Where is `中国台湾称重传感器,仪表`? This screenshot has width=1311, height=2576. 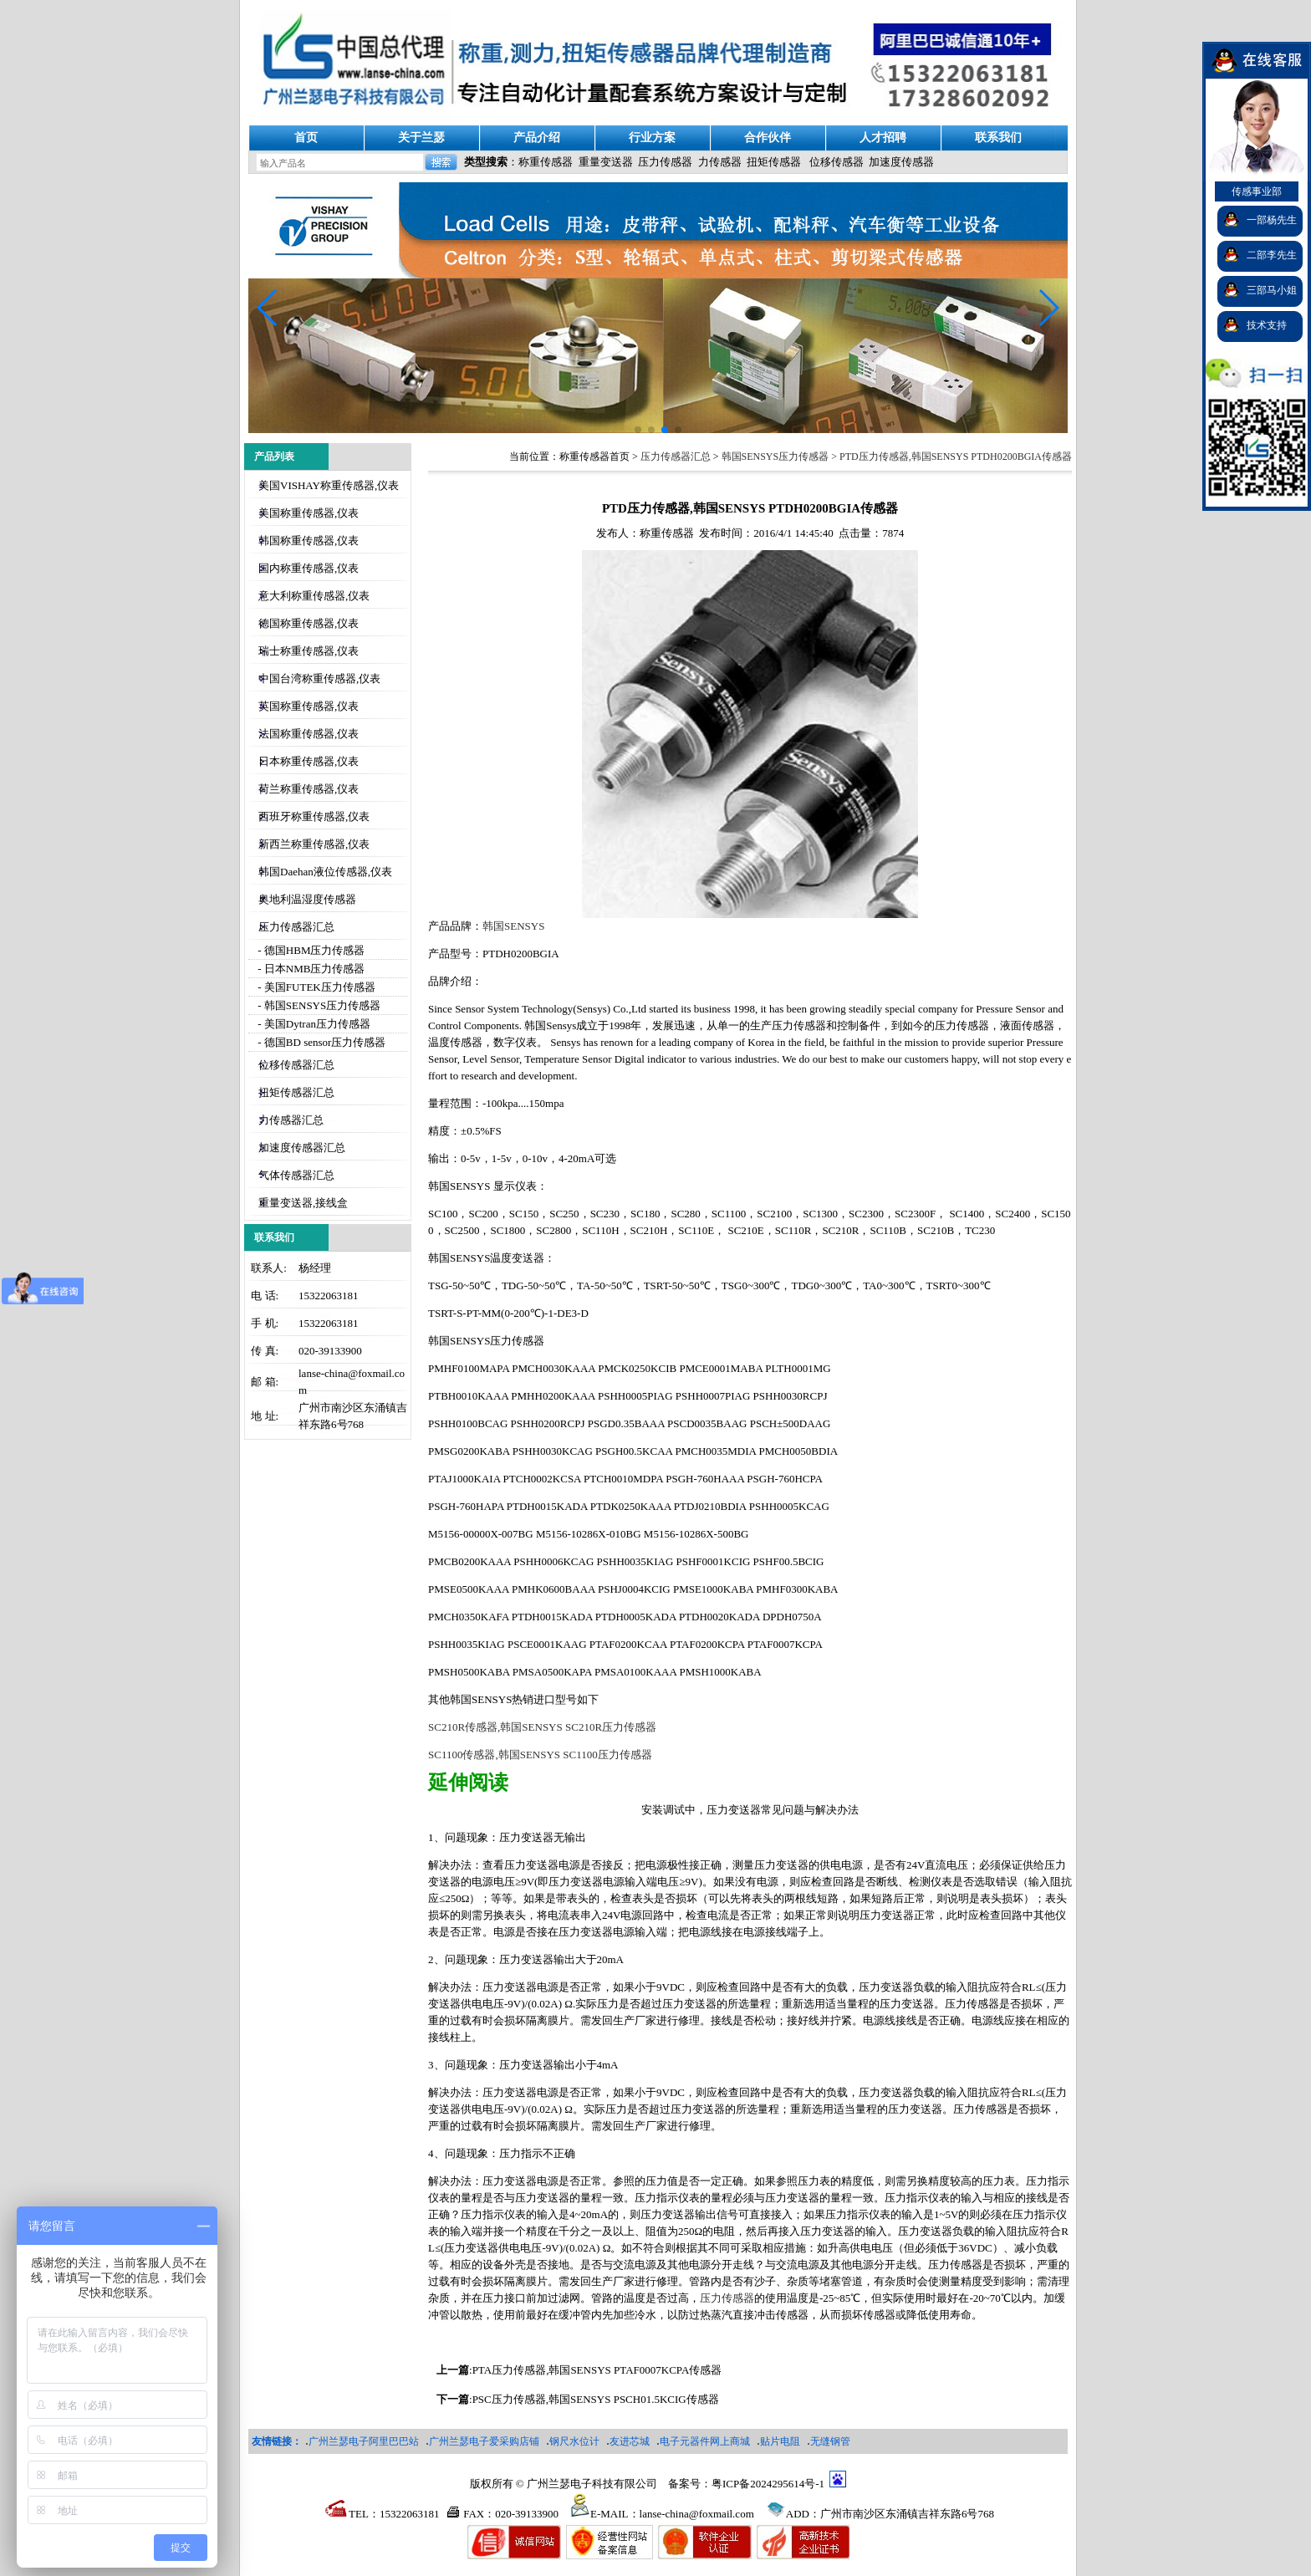 中国台湾称重传感器,仪表 is located at coordinates (319, 678).